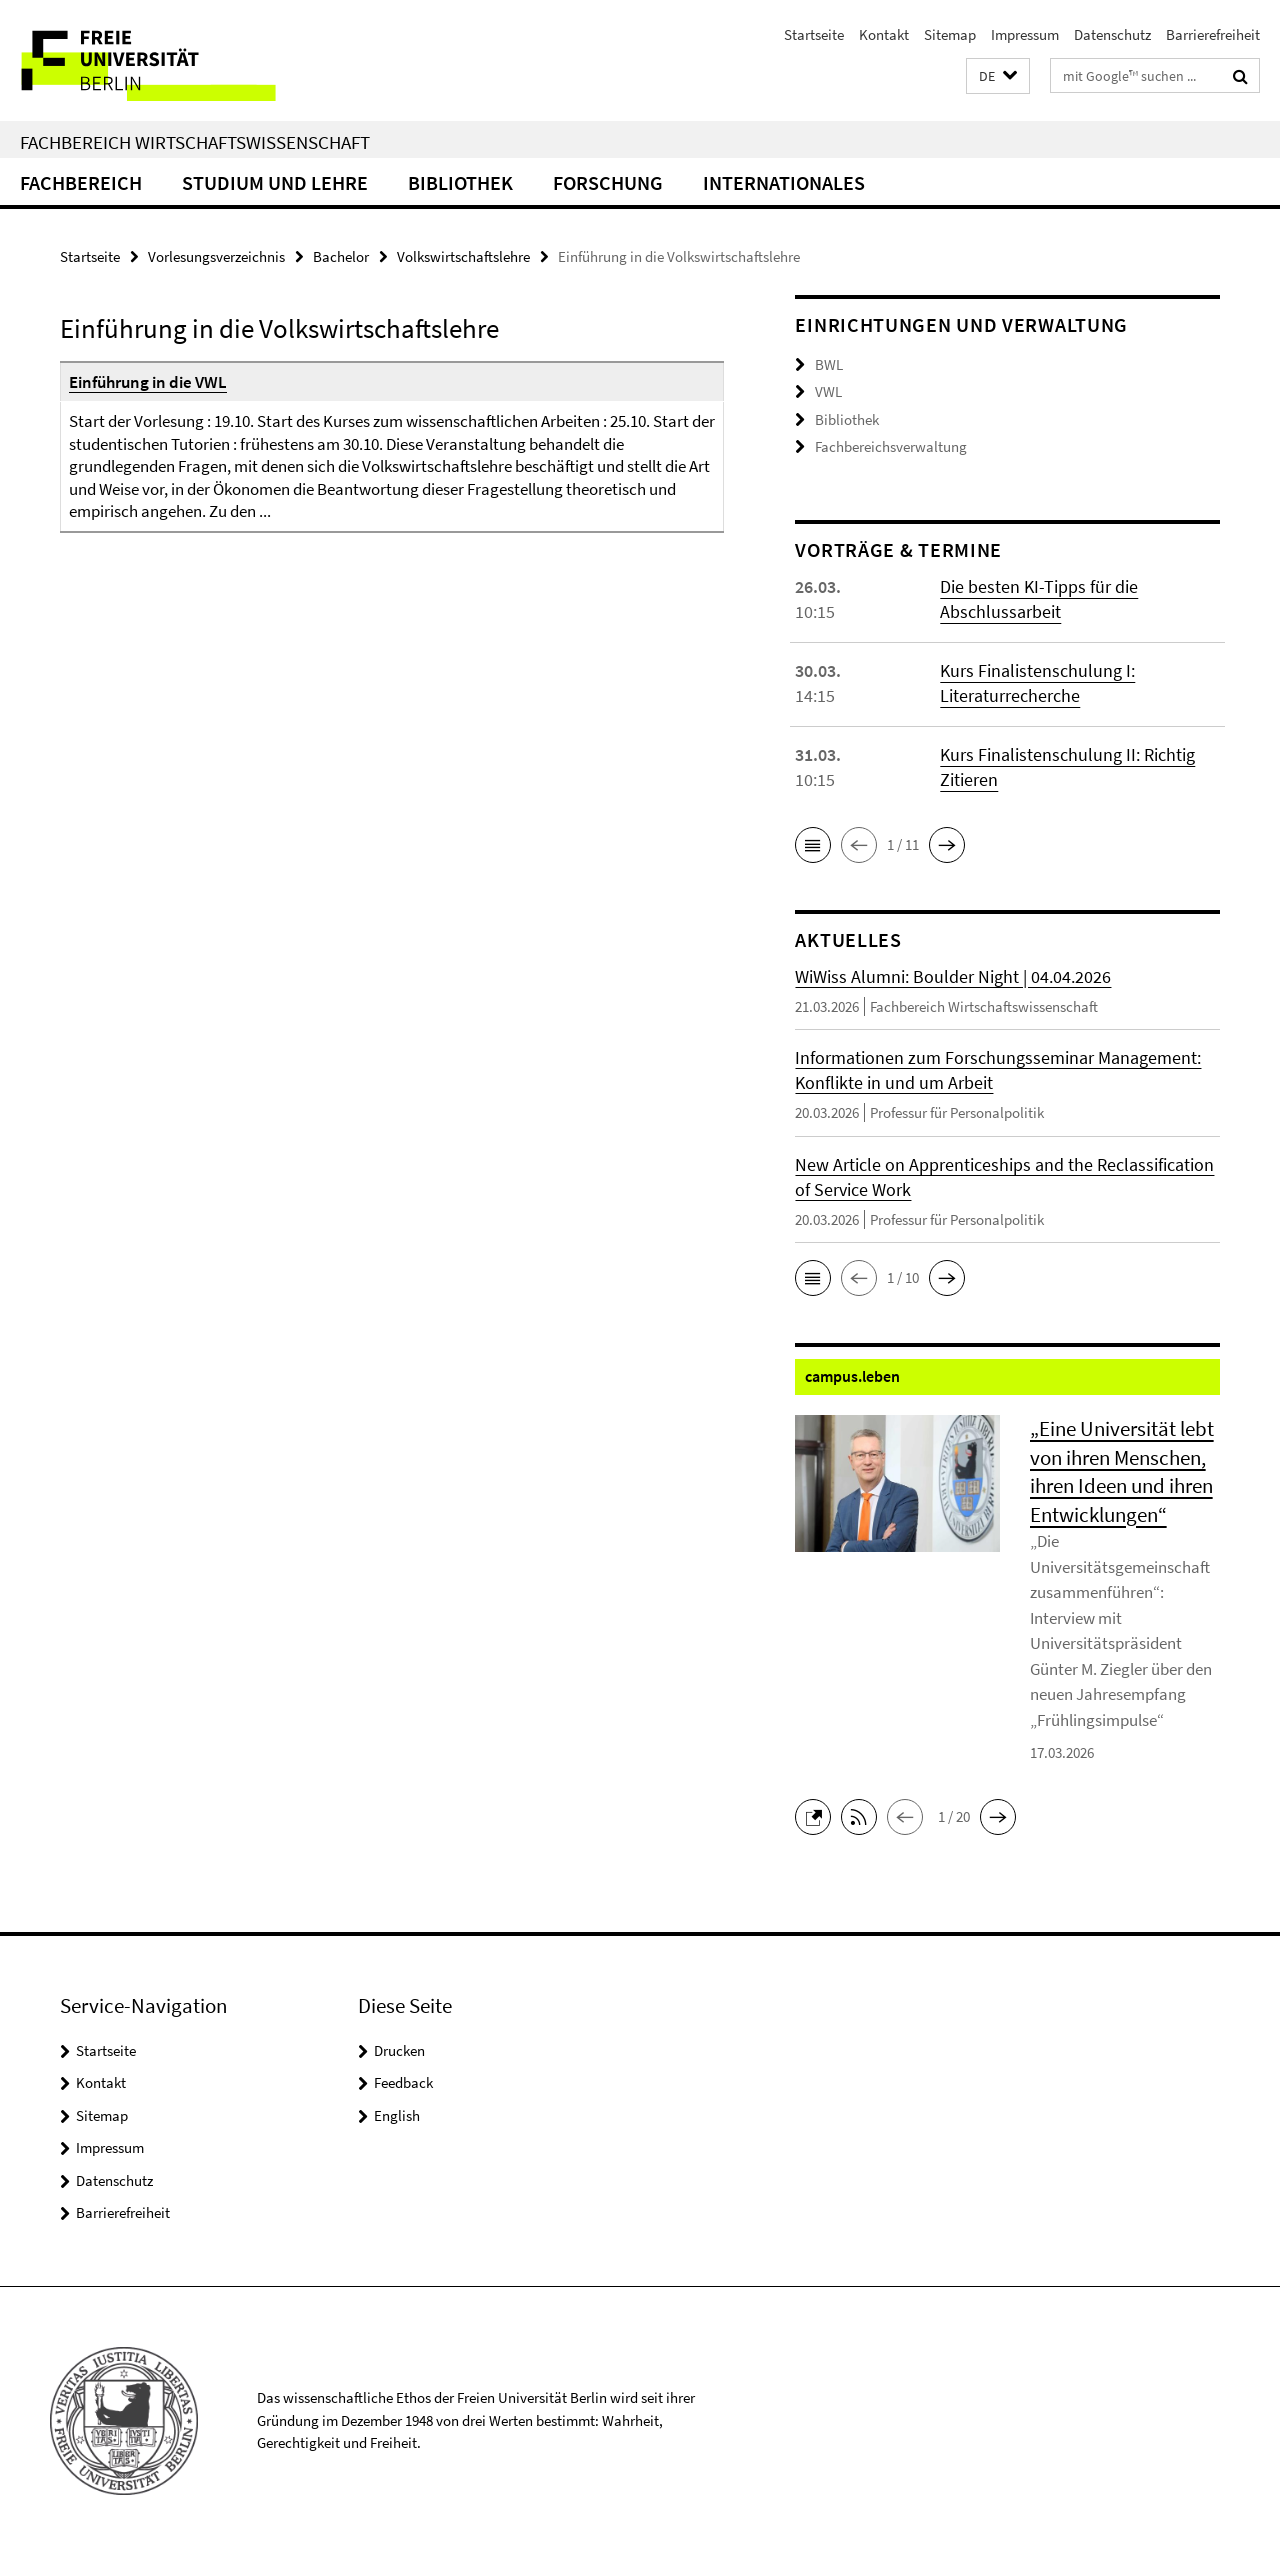  Describe the element at coordinates (891, 446) in the screenshot. I see `Fachbereichsverwaltung` at that location.